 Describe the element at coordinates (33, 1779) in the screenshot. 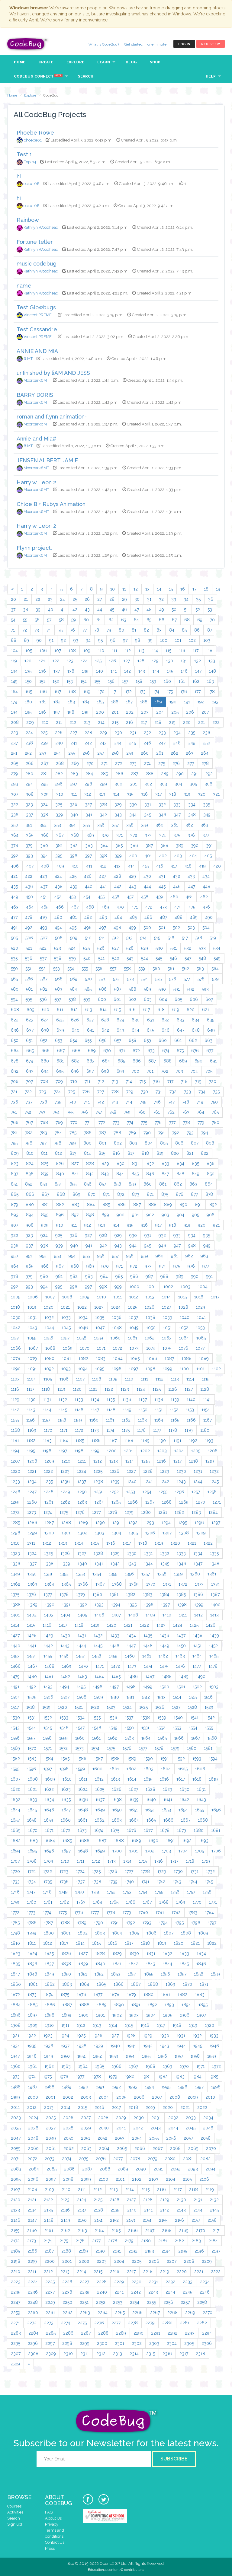

I see `1608` at that location.